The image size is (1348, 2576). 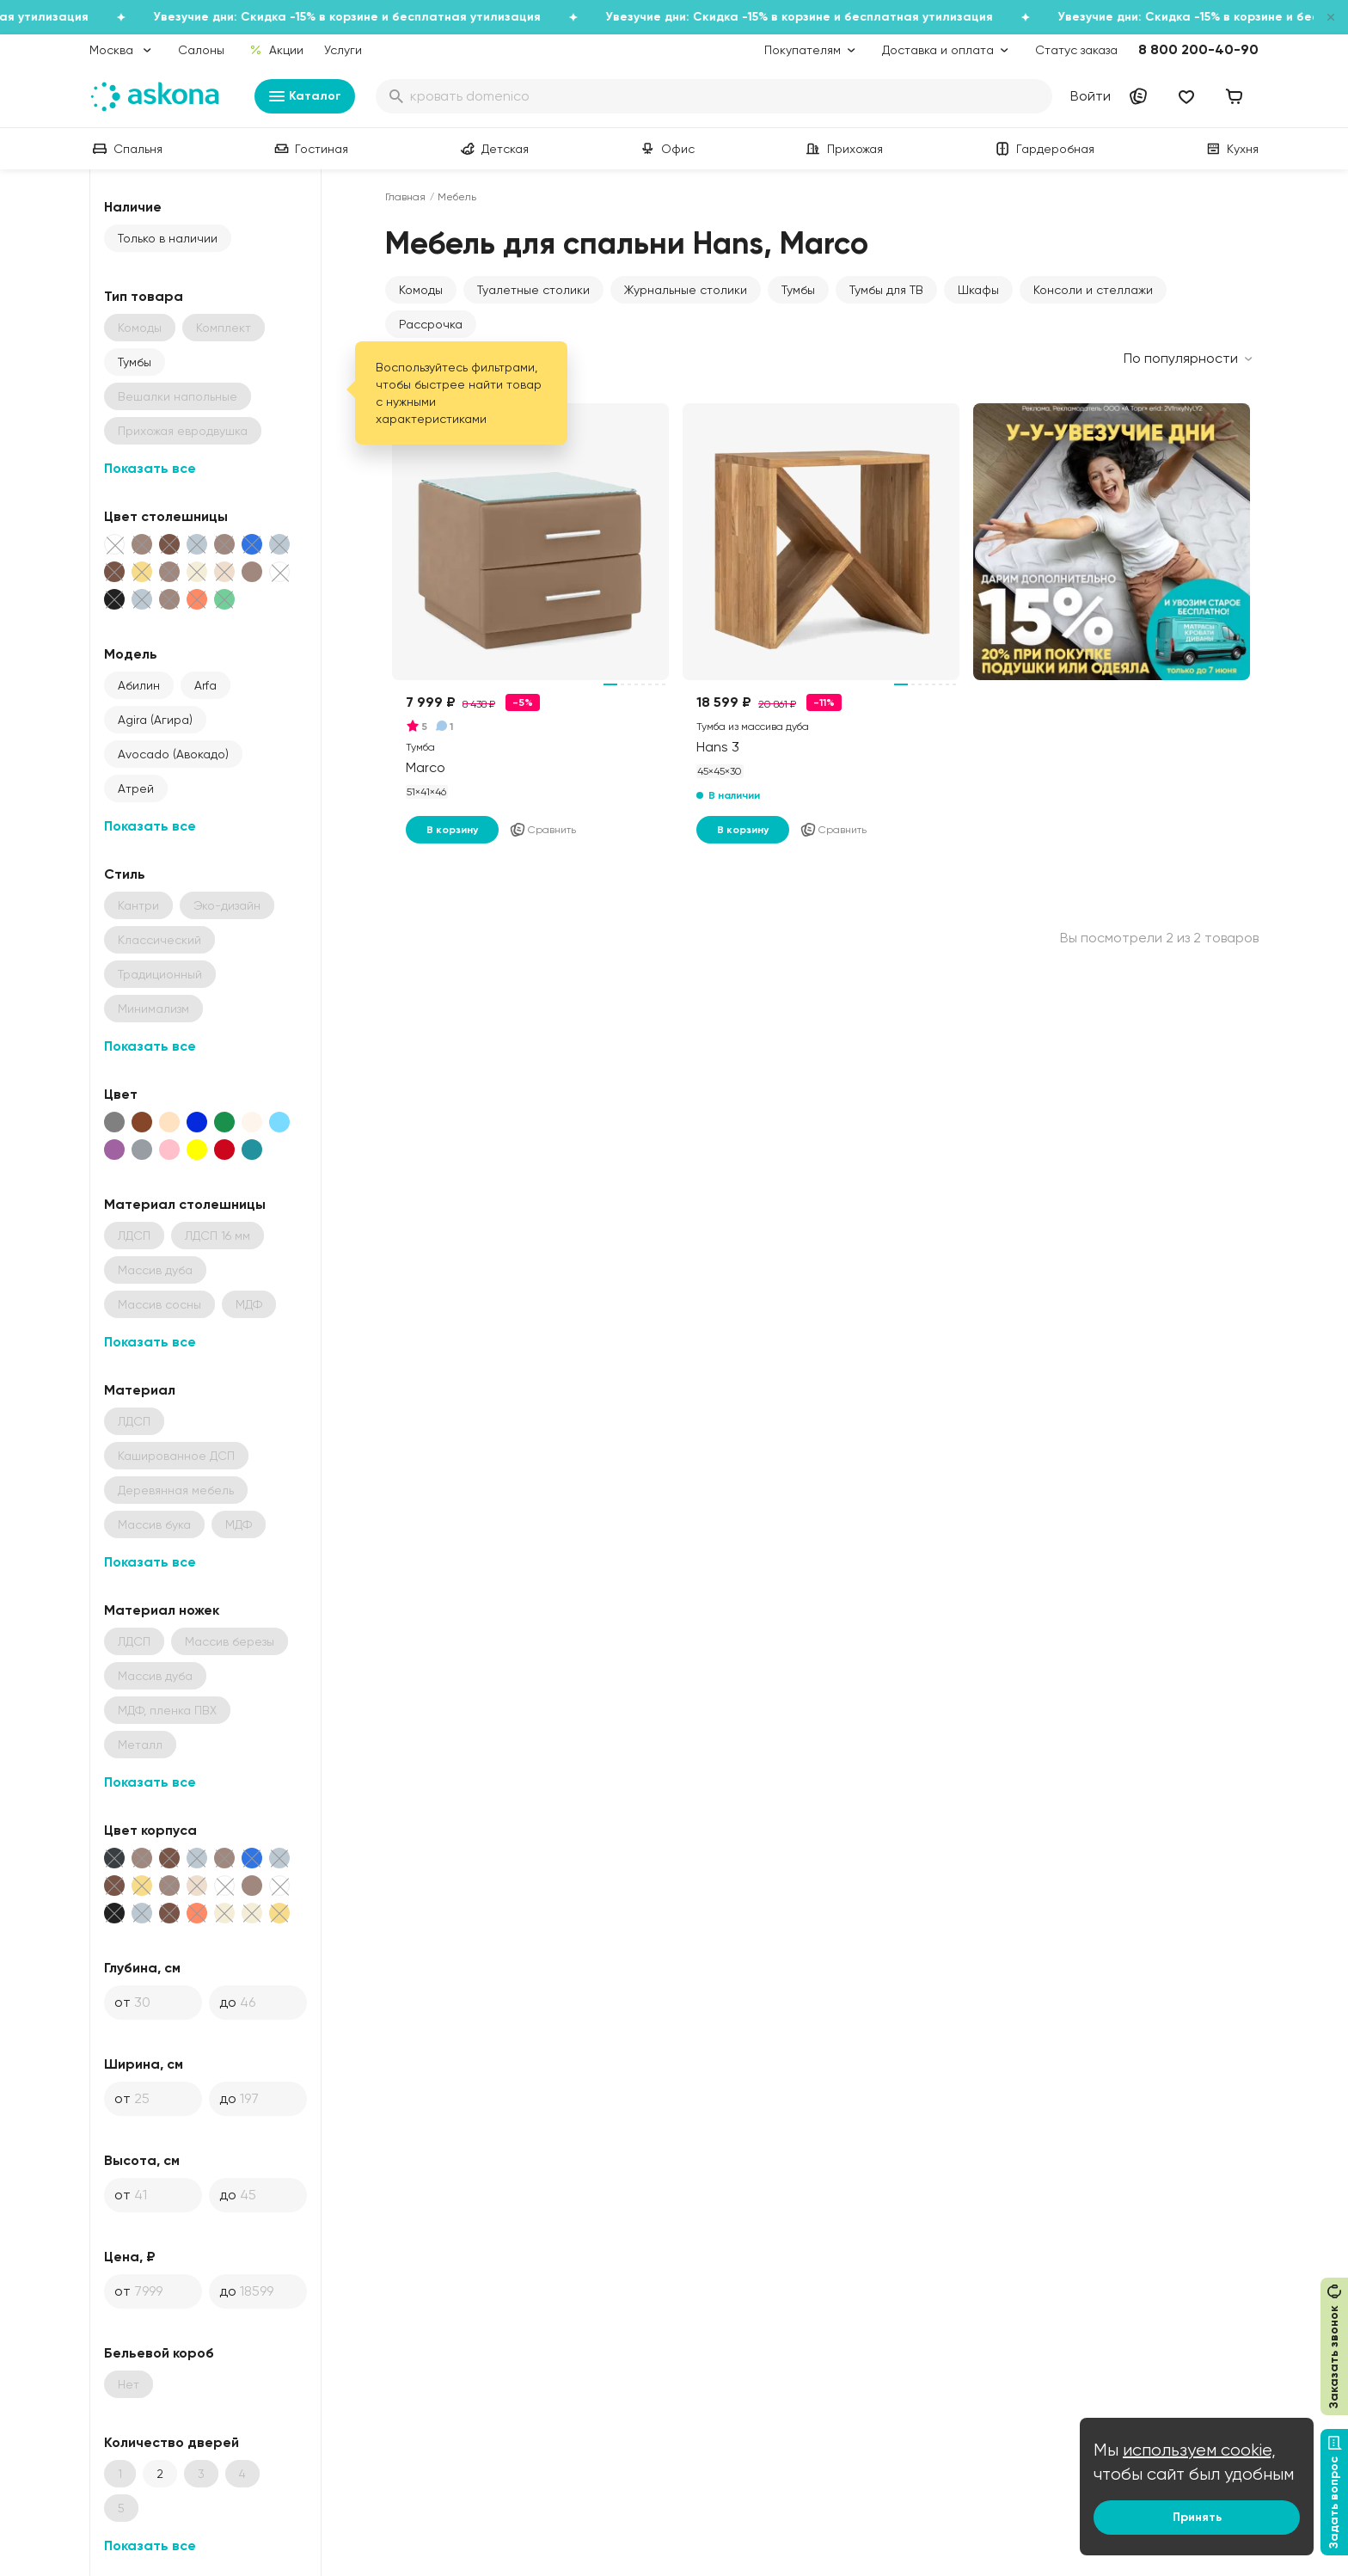 I want to click on Цвет, so click(x=121, y=1094).